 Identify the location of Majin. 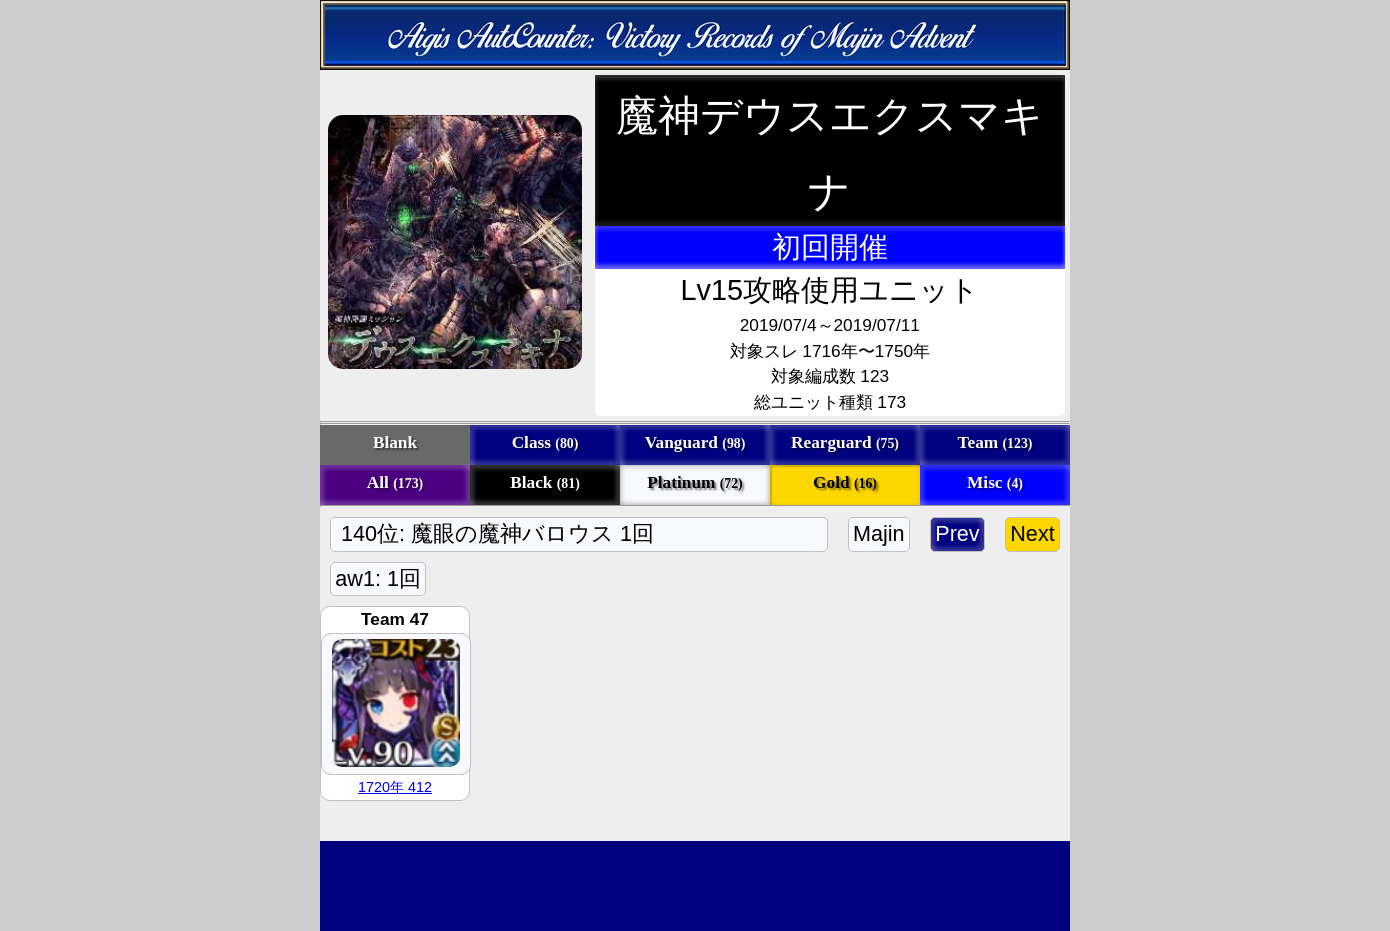
(879, 533).